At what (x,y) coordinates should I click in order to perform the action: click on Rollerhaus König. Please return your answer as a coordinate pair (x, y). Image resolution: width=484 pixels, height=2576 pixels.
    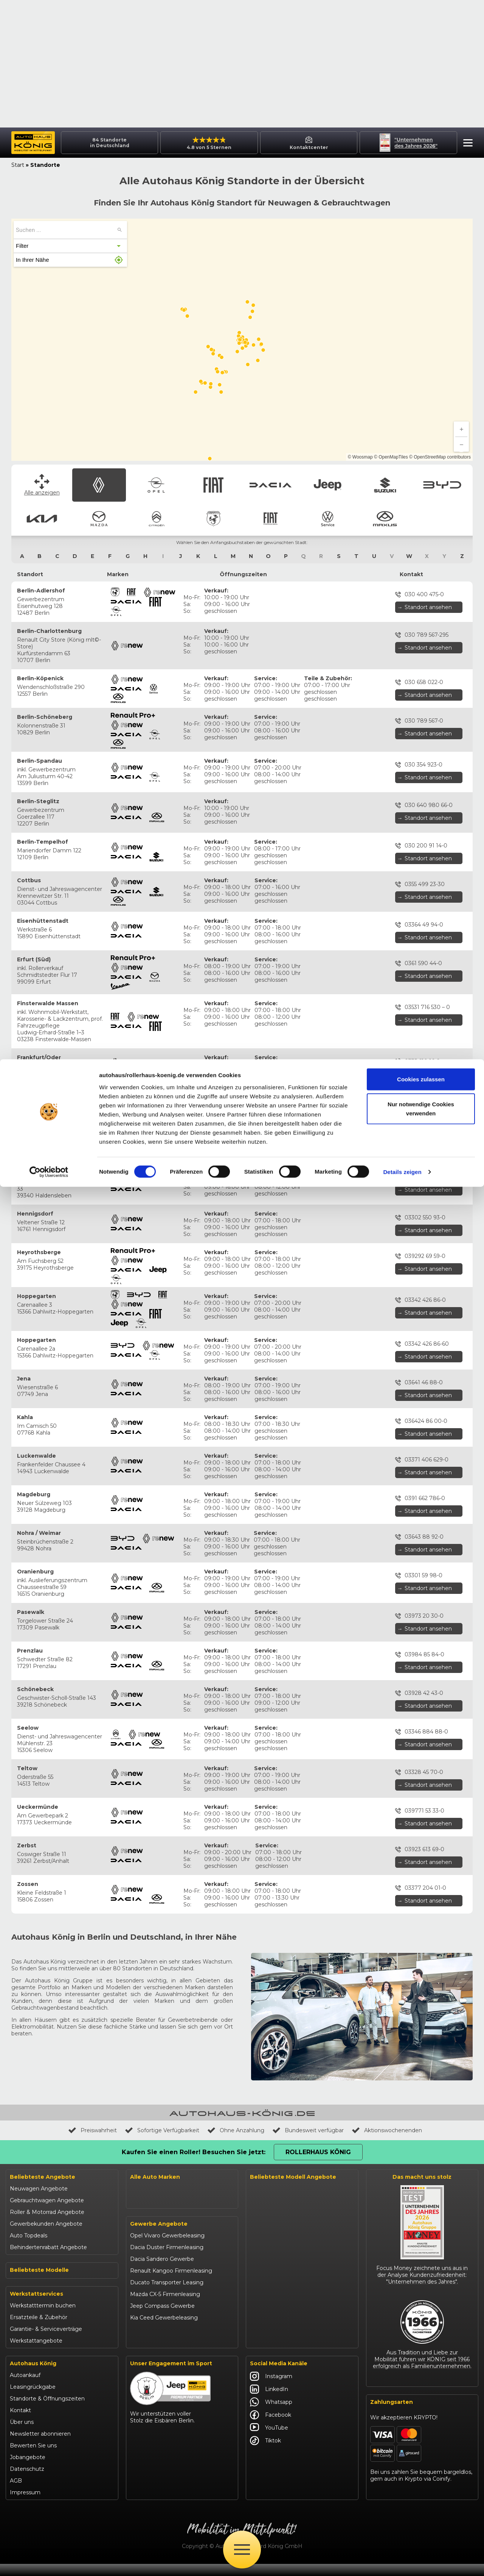
    Looking at the image, I should click on (318, 2024).